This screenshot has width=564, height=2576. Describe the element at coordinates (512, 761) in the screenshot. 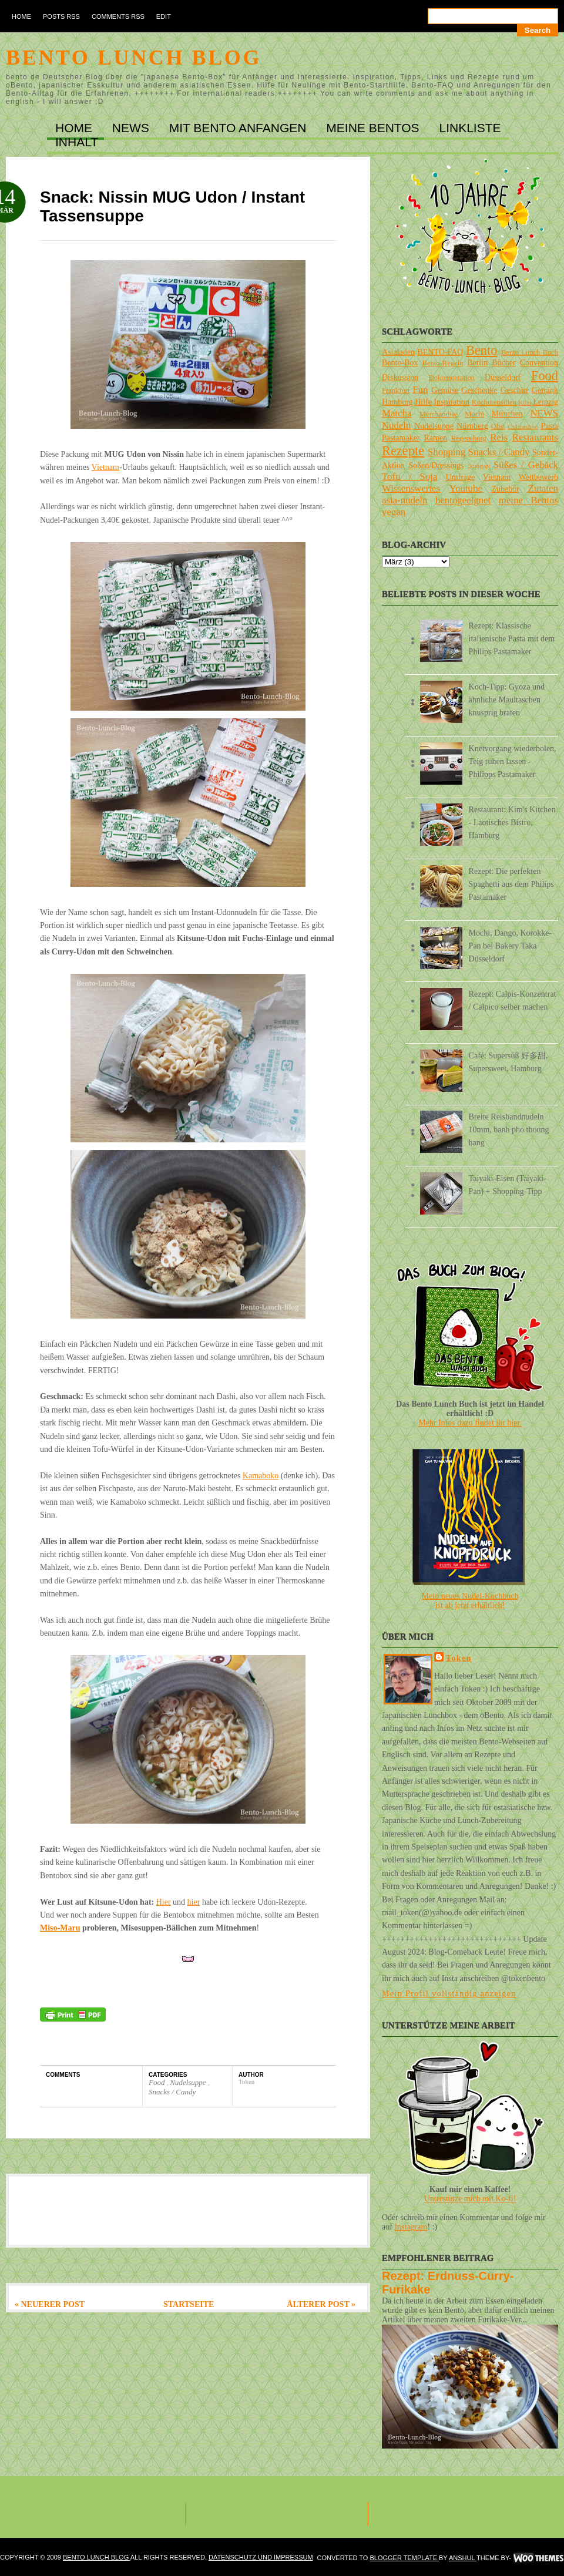

I see `Knetvorgang wiederholen, Teig ruhen lassen - Philipps Pastamaker` at that location.